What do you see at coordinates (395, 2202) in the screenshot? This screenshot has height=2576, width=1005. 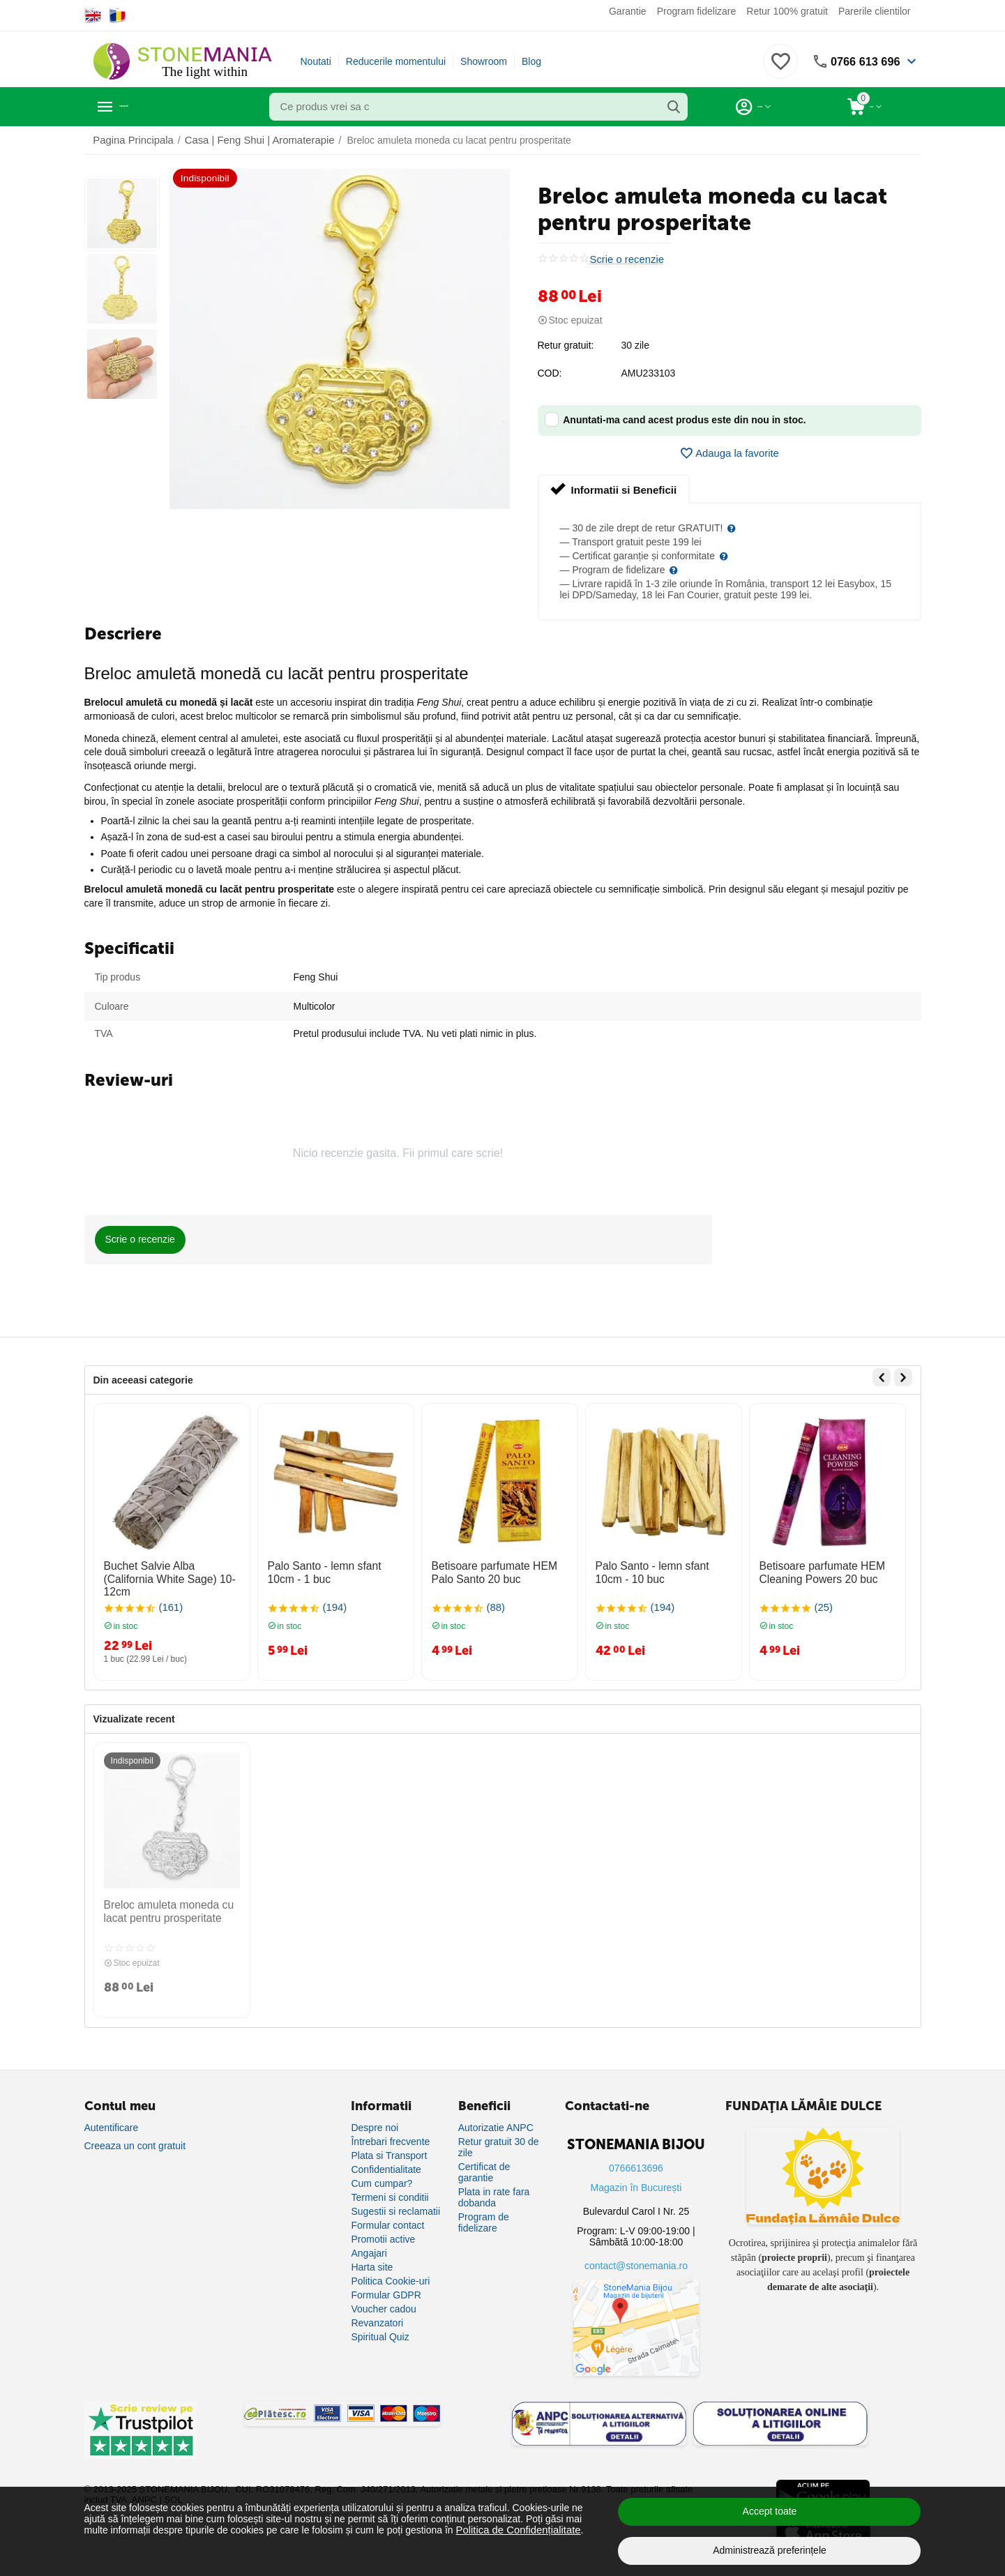 I see `Sugestii si reclamatii` at bounding box center [395, 2202].